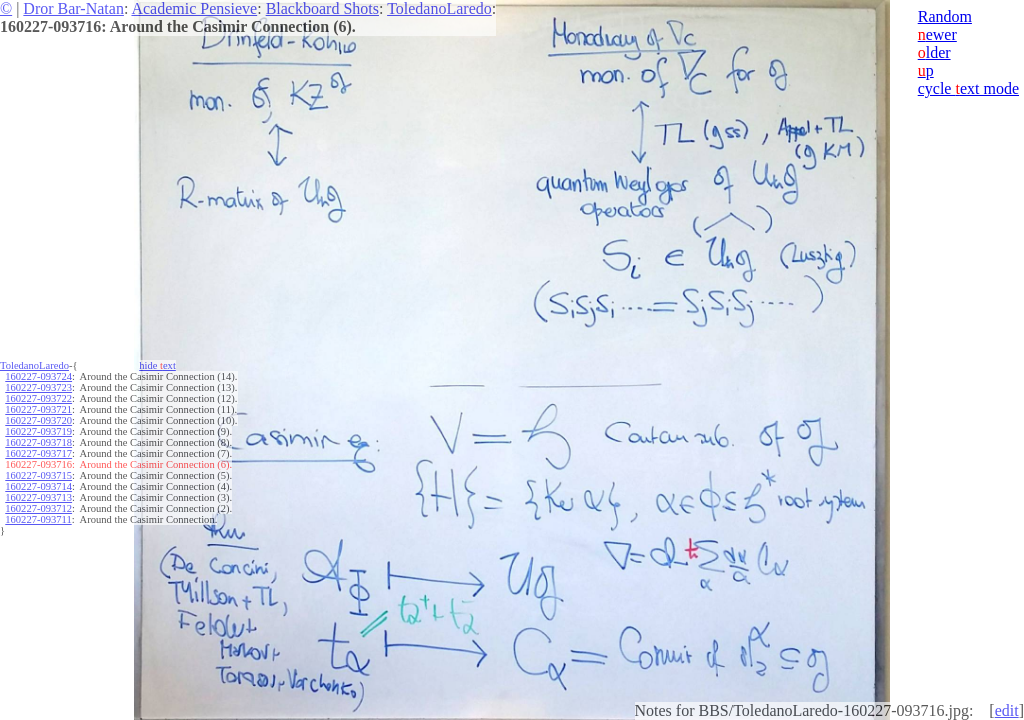 The height and width of the screenshot is (720, 1024). What do you see at coordinates (38, 497) in the screenshot?
I see `160227-093713` at bounding box center [38, 497].